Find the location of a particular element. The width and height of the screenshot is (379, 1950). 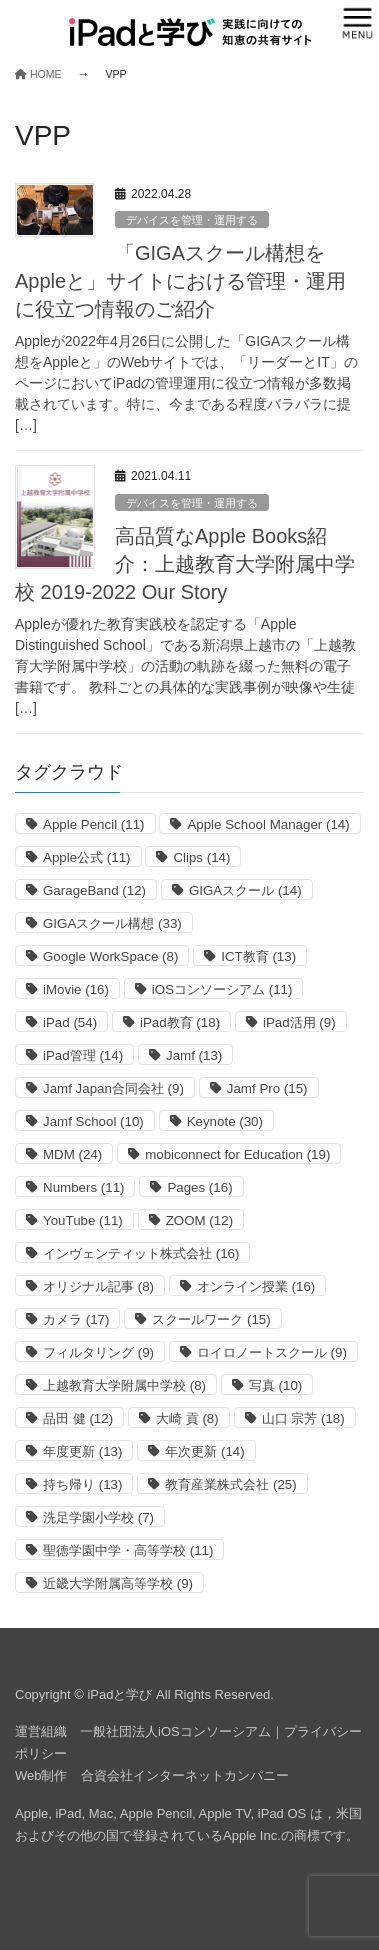

Apple Pencil [Apple Pencil (11個の項目)] is located at coordinates (94, 824).